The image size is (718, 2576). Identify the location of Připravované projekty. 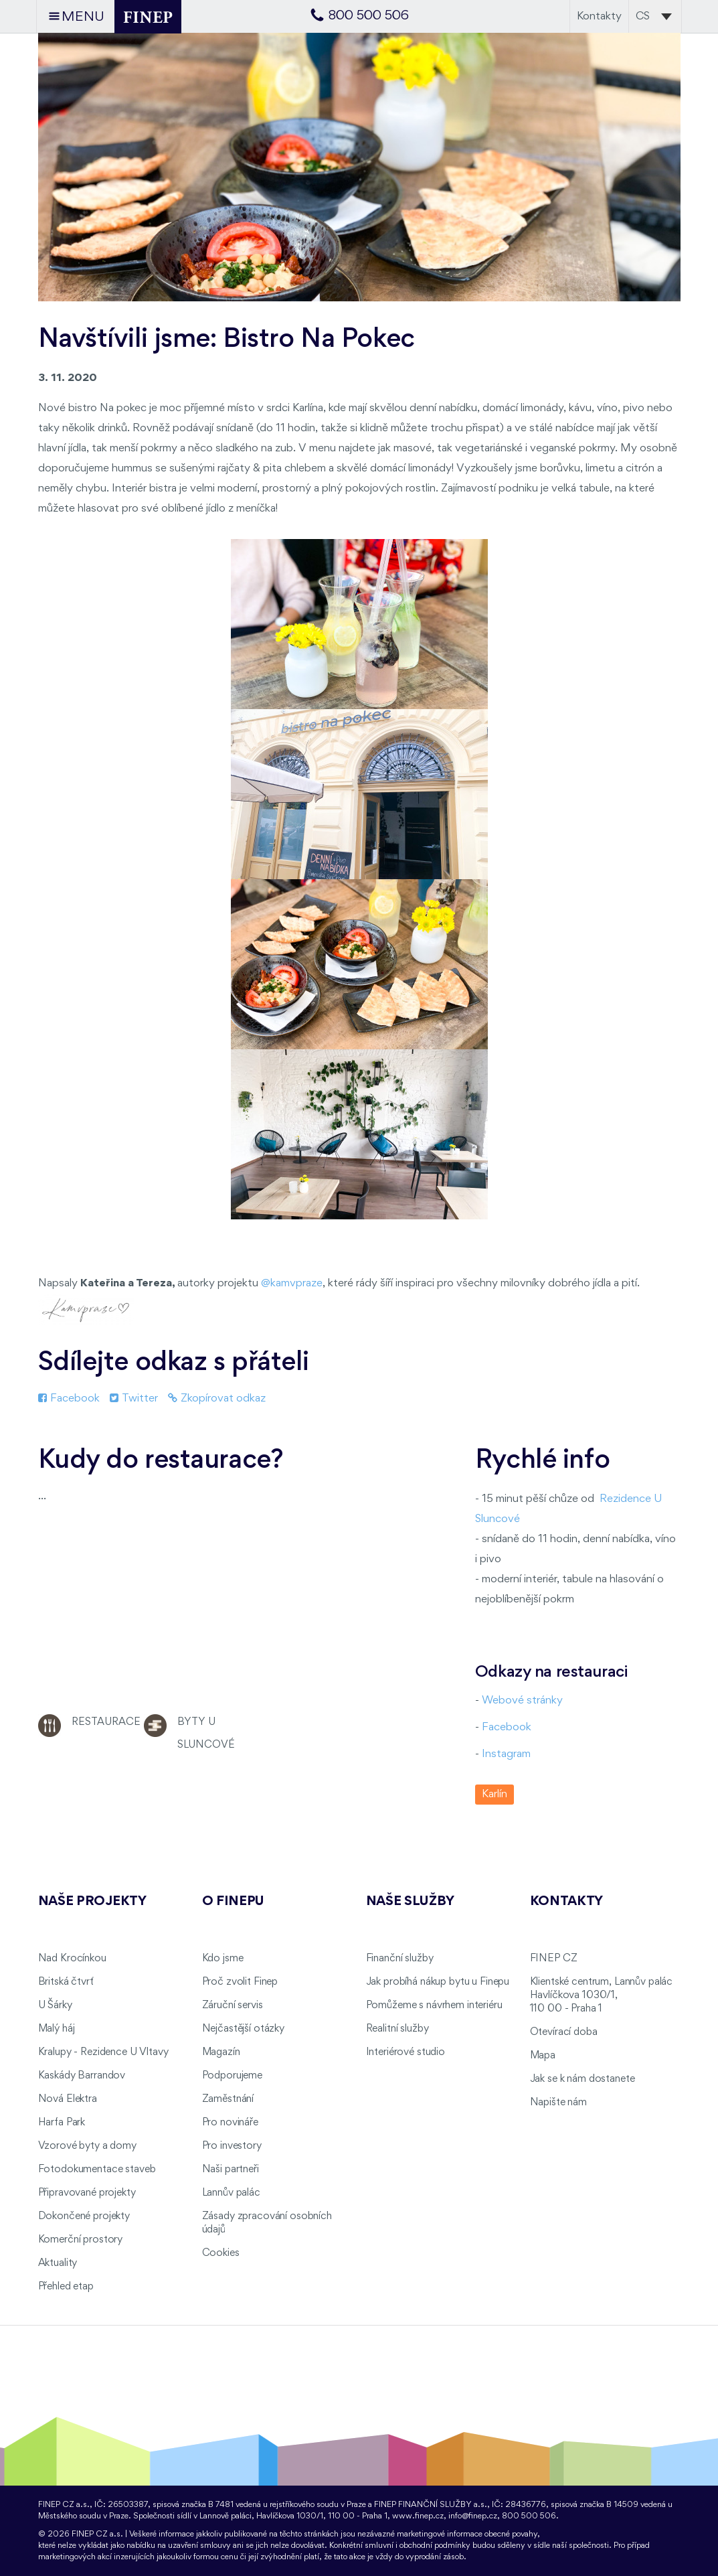
(87, 2193).